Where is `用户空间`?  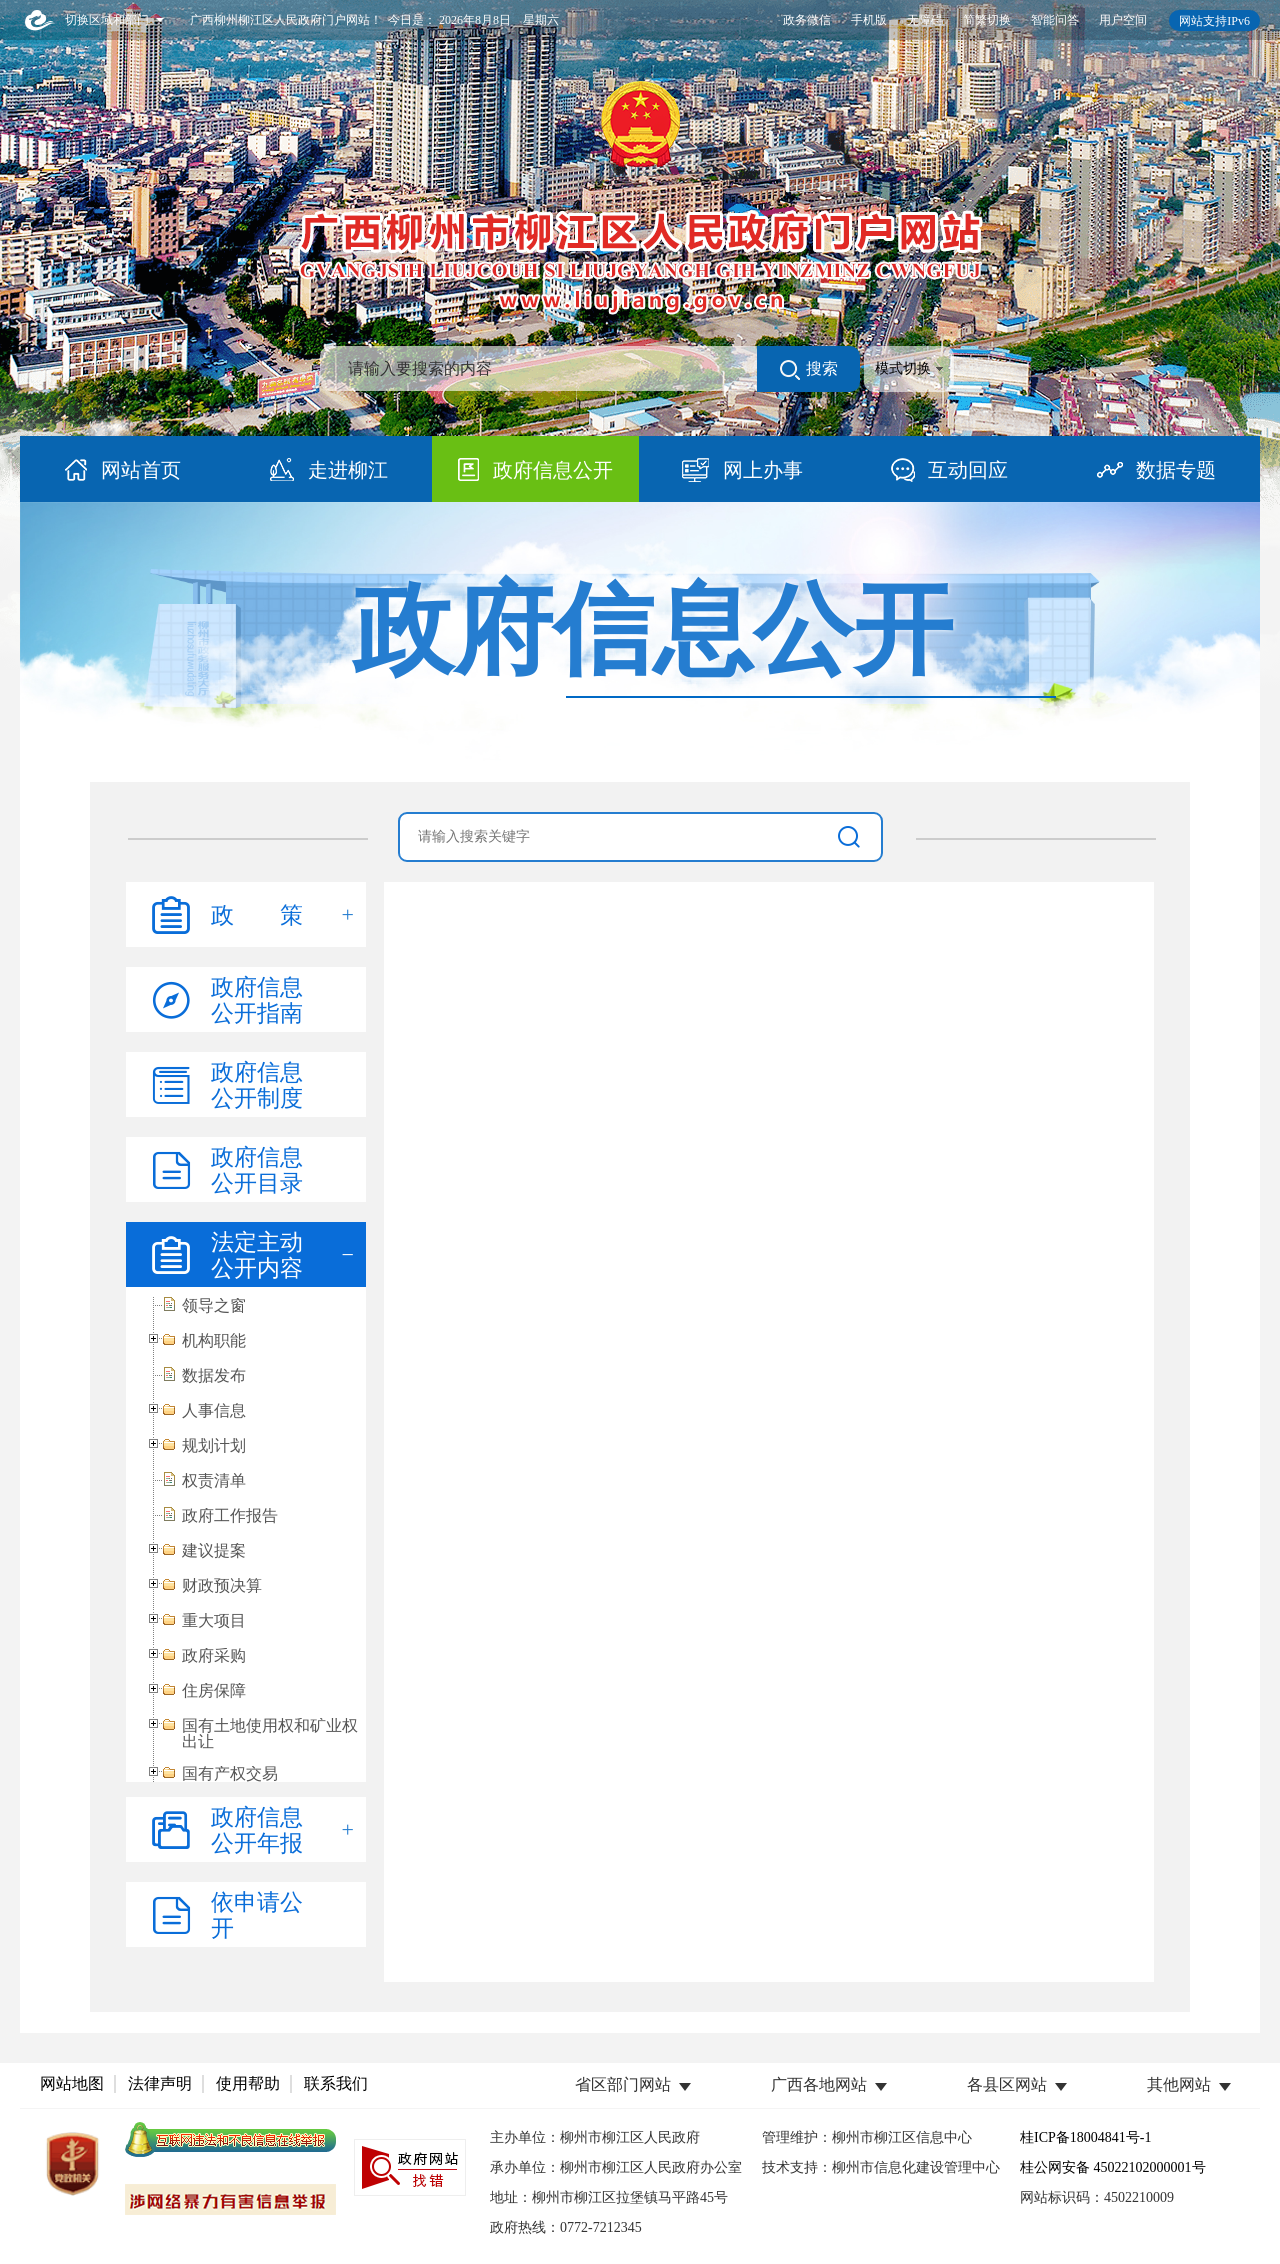 用户空间 is located at coordinates (1123, 20).